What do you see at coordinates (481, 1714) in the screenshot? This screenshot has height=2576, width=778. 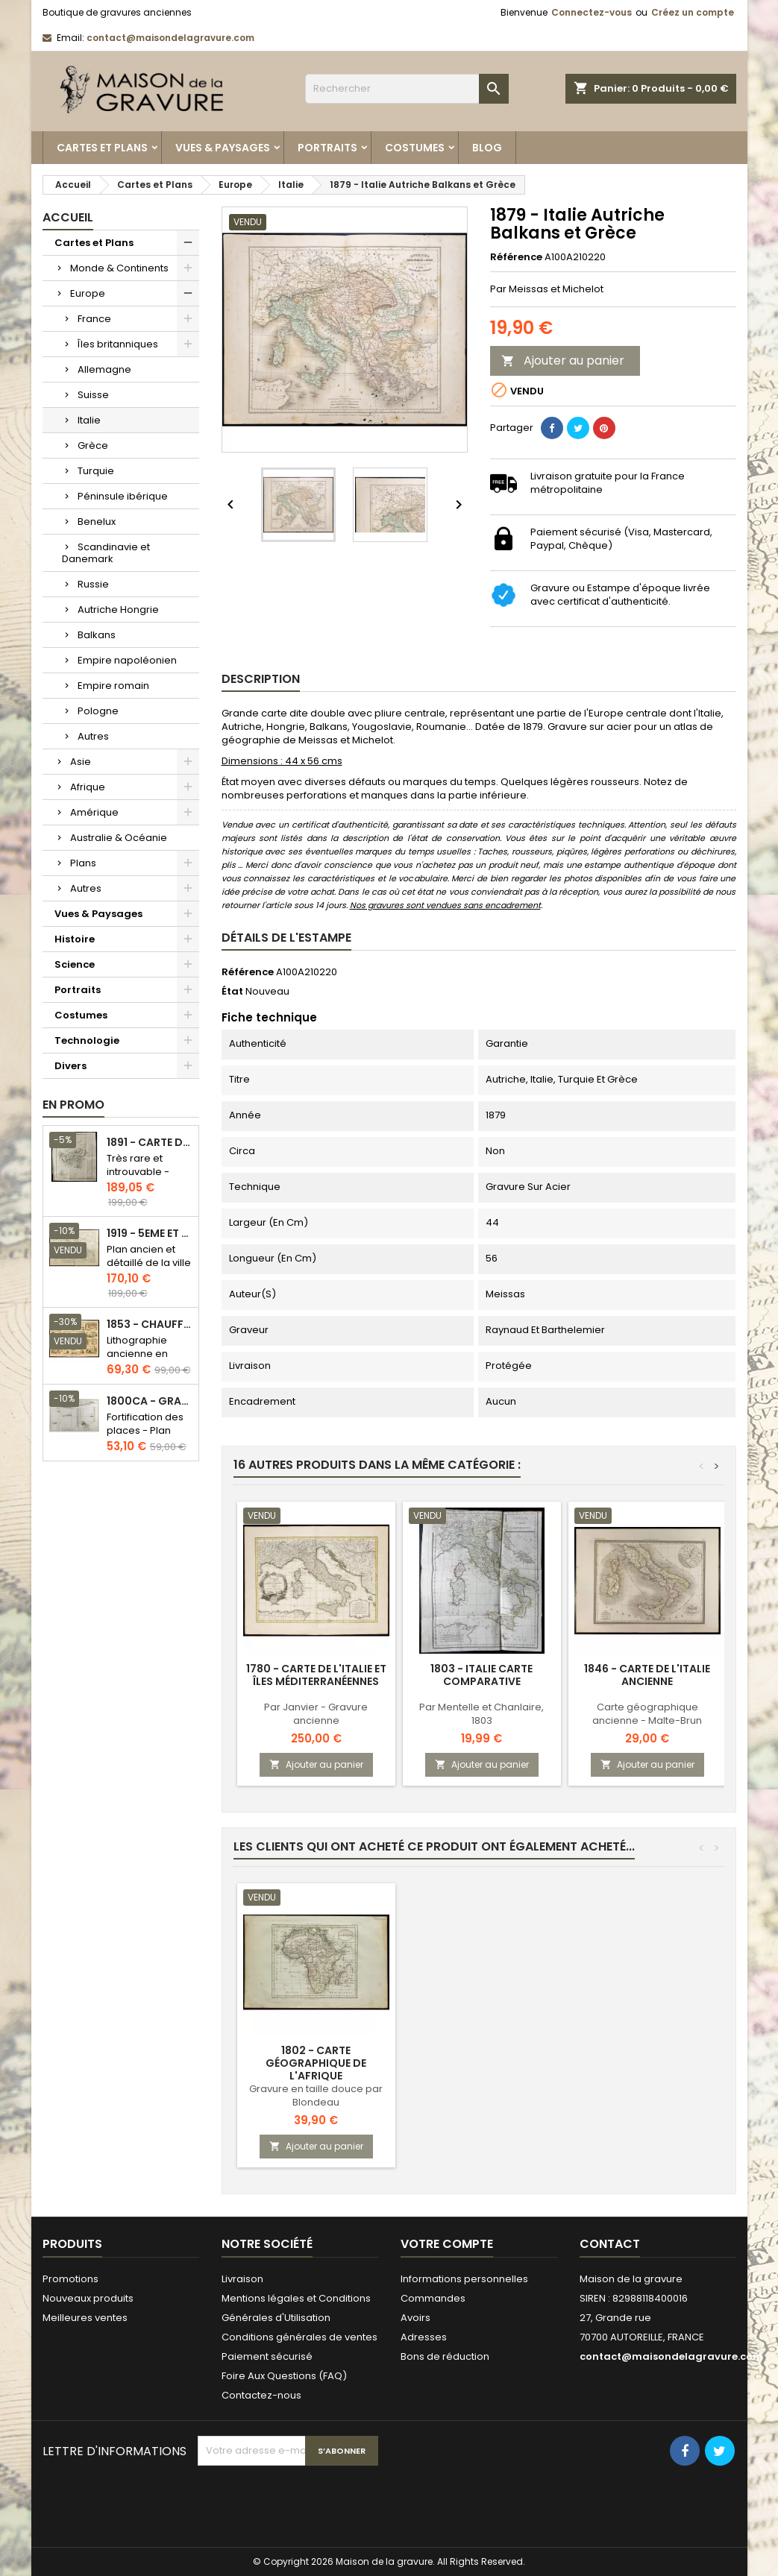 I see `Par Mentelle et Chanlaire, 1803` at bounding box center [481, 1714].